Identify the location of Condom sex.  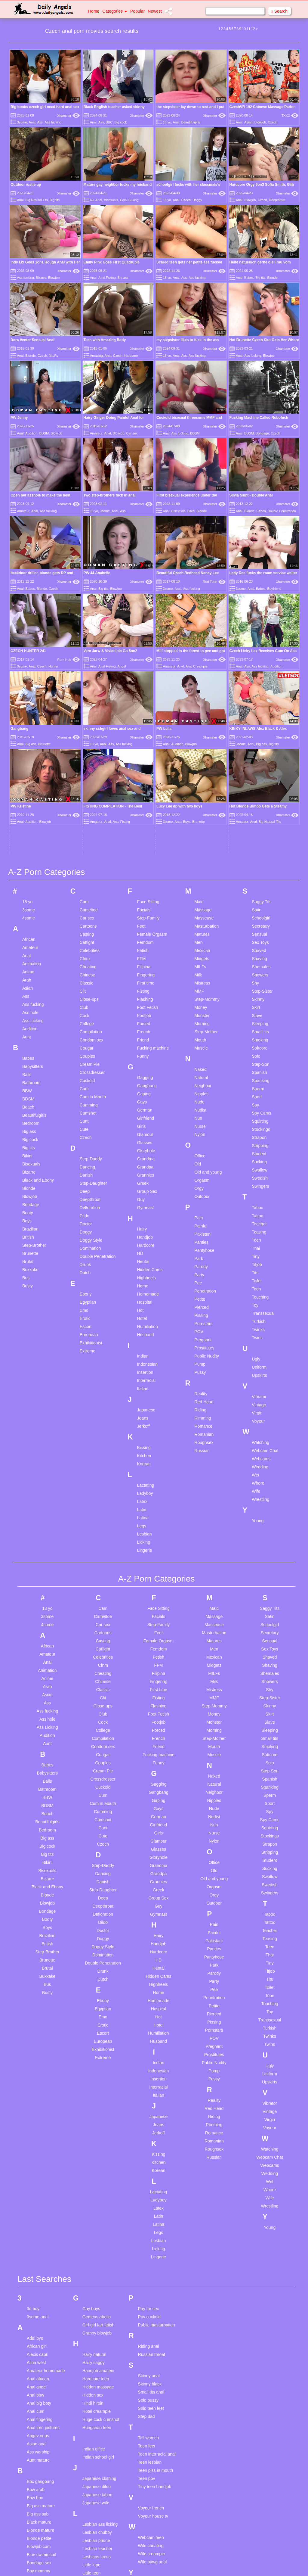
(91, 855).